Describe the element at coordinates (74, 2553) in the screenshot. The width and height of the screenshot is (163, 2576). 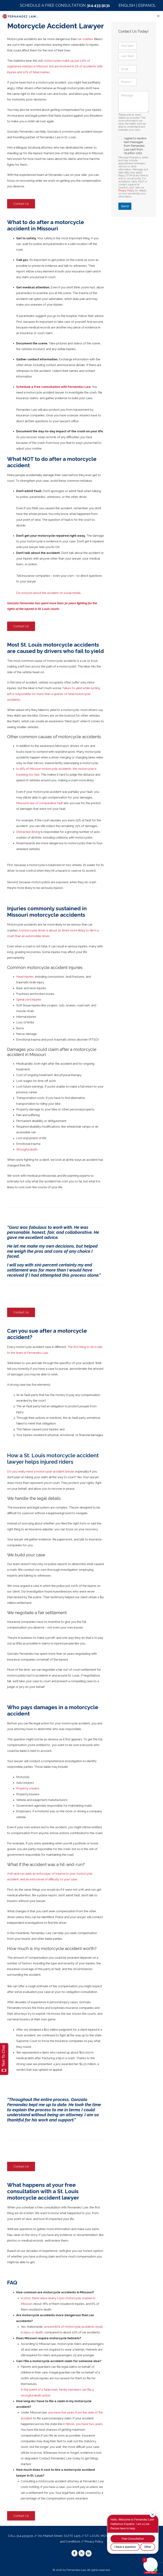
I see `[St. Louis Trial Lawyers on Facebook]` at that location.